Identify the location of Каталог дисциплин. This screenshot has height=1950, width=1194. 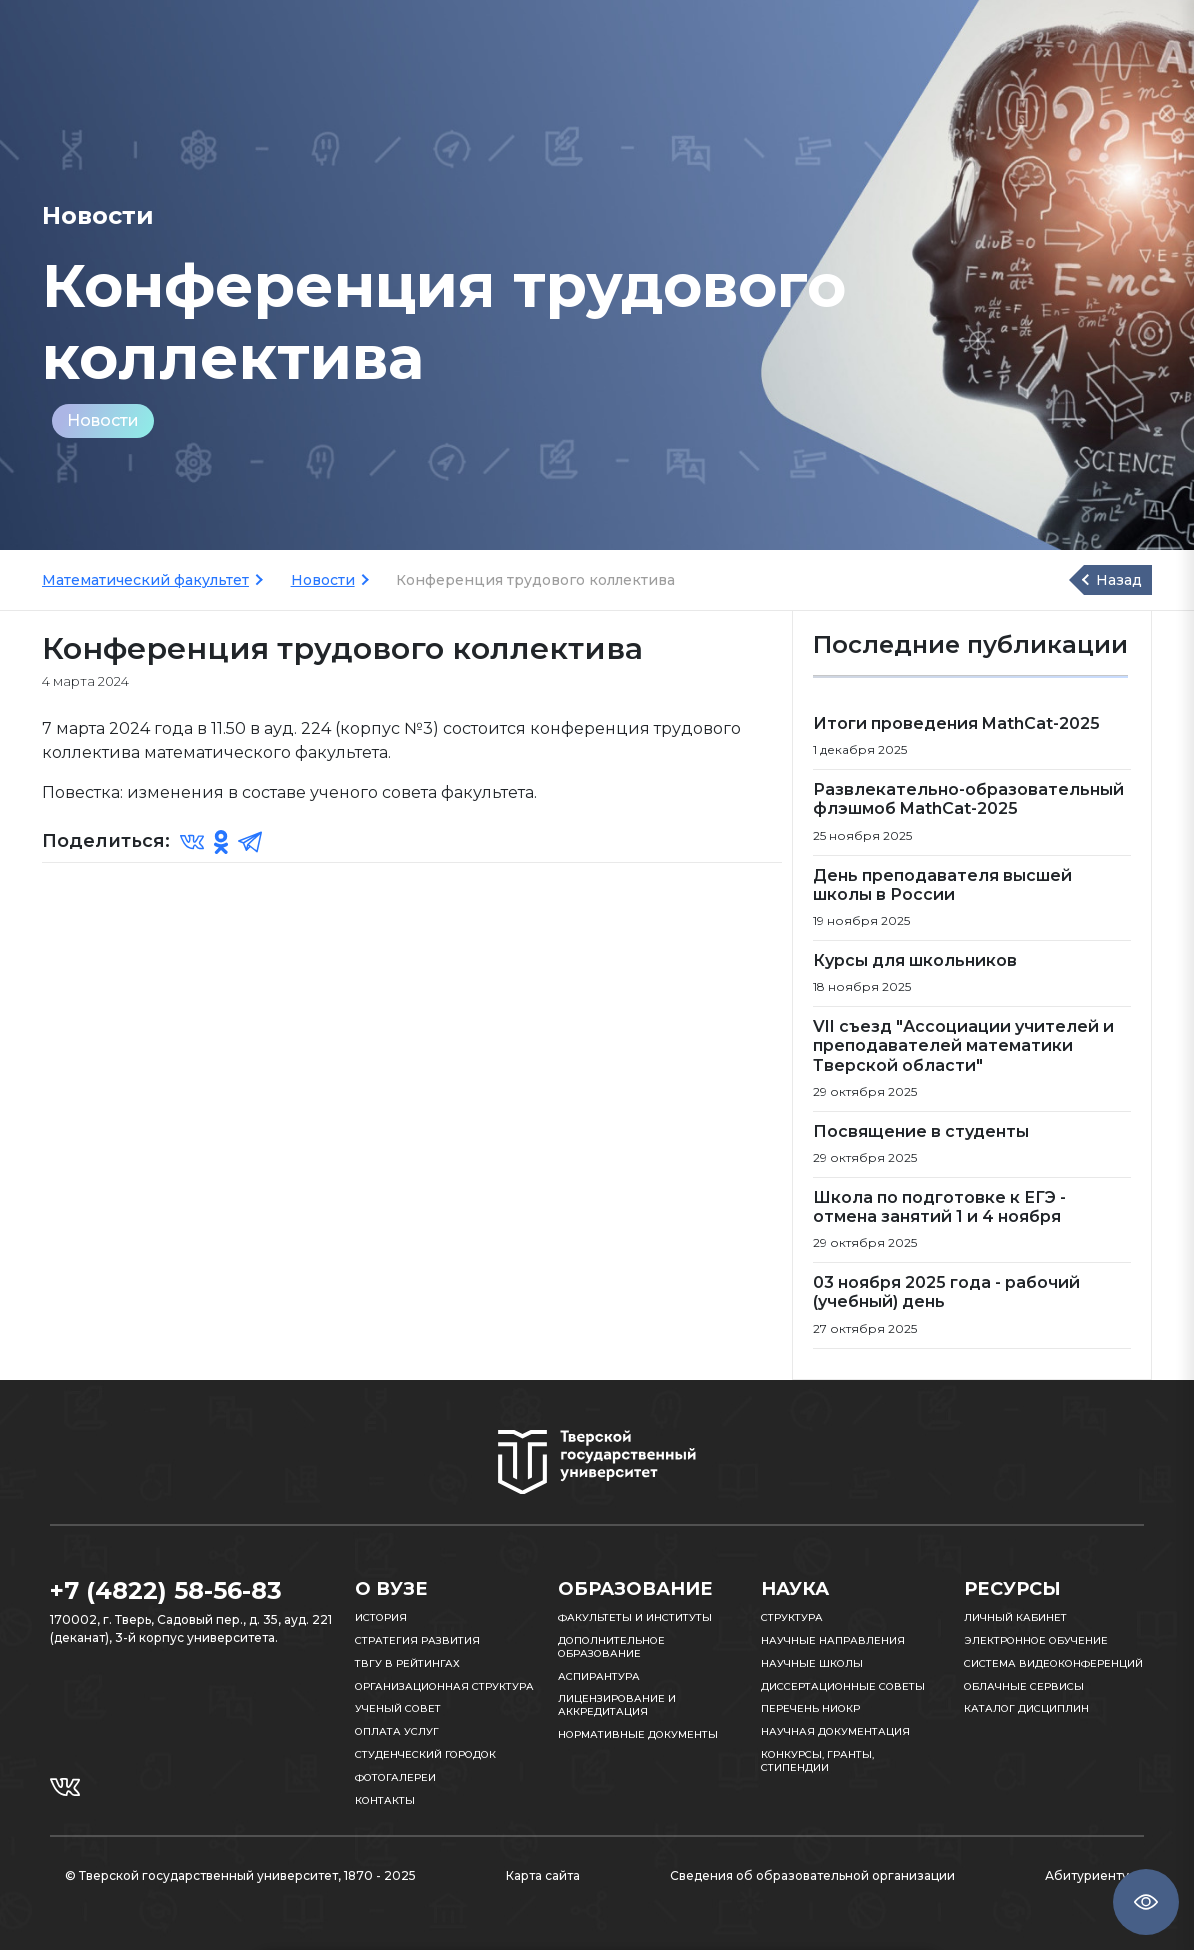
(1026, 1708).